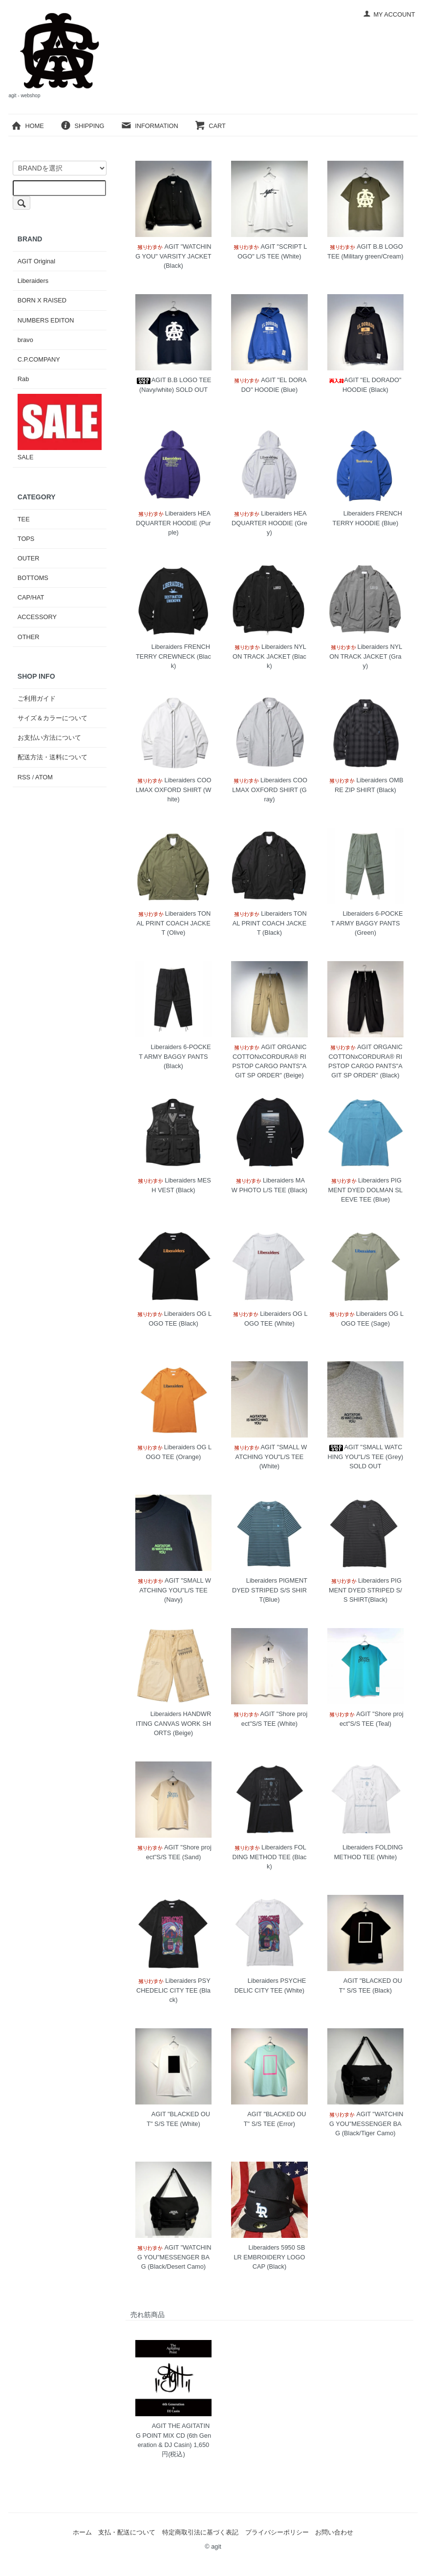 The image size is (426, 2576). Describe the element at coordinates (173, 789) in the screenshot. I see `Liberaiders COOLMAX OXFORD SHIRT (White)` at that location.